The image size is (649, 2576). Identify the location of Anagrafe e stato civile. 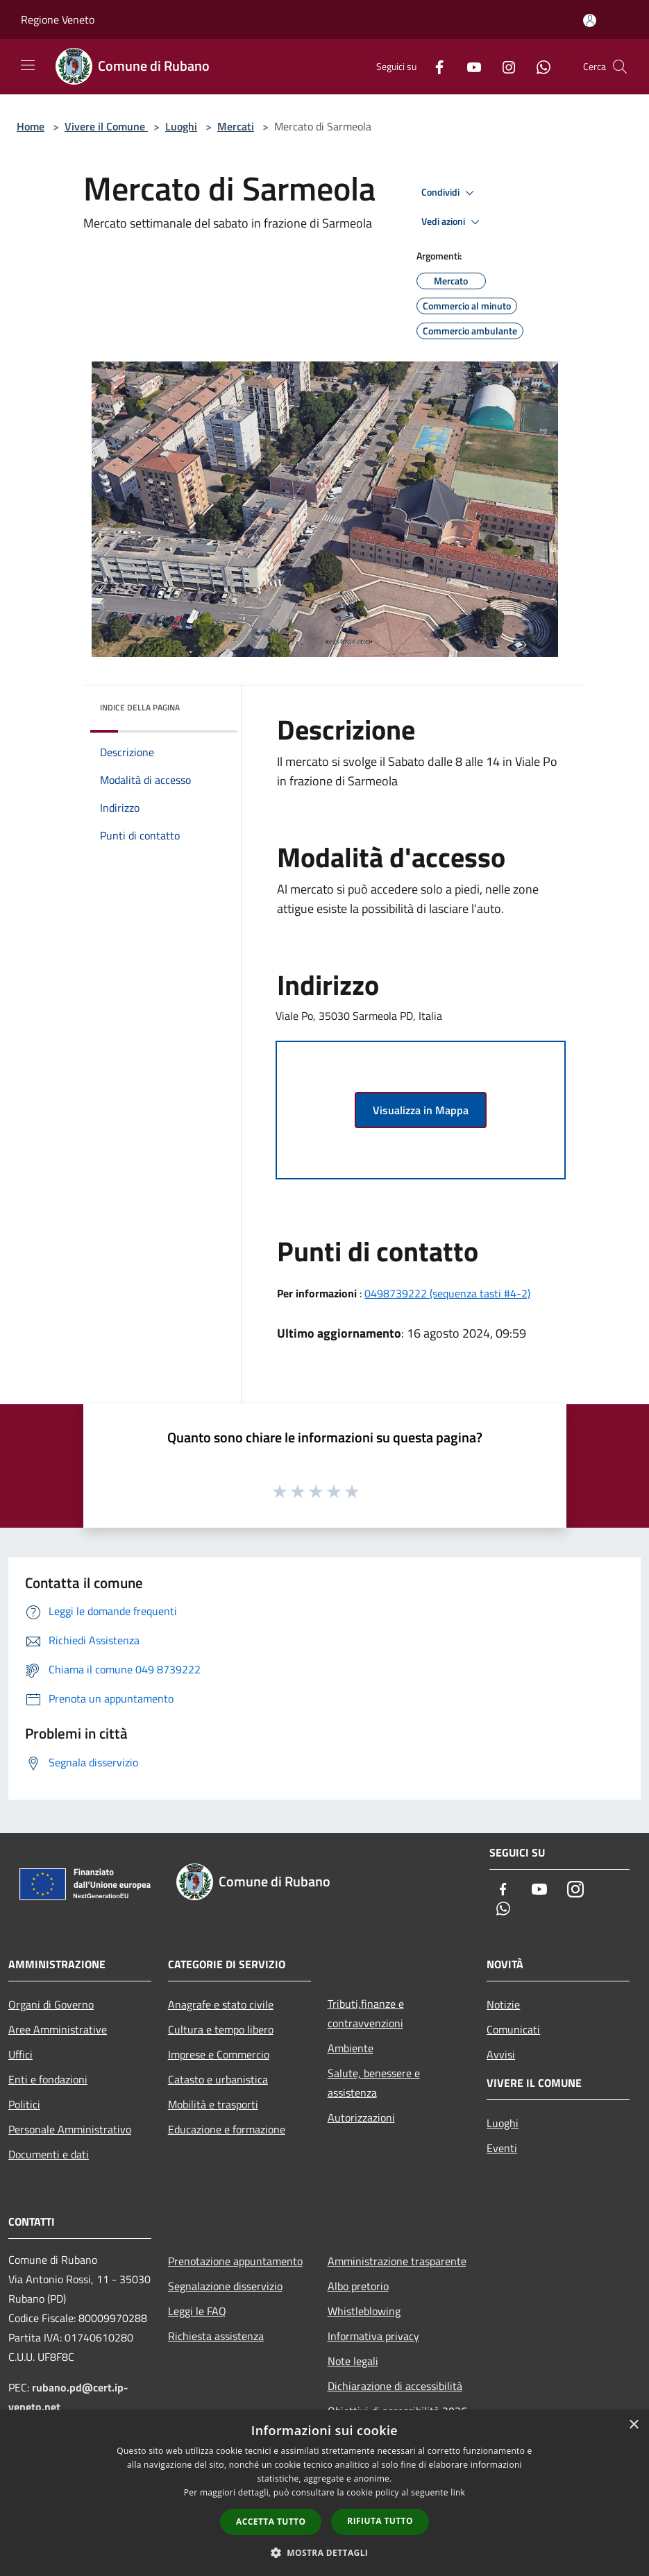
(220, 2004).